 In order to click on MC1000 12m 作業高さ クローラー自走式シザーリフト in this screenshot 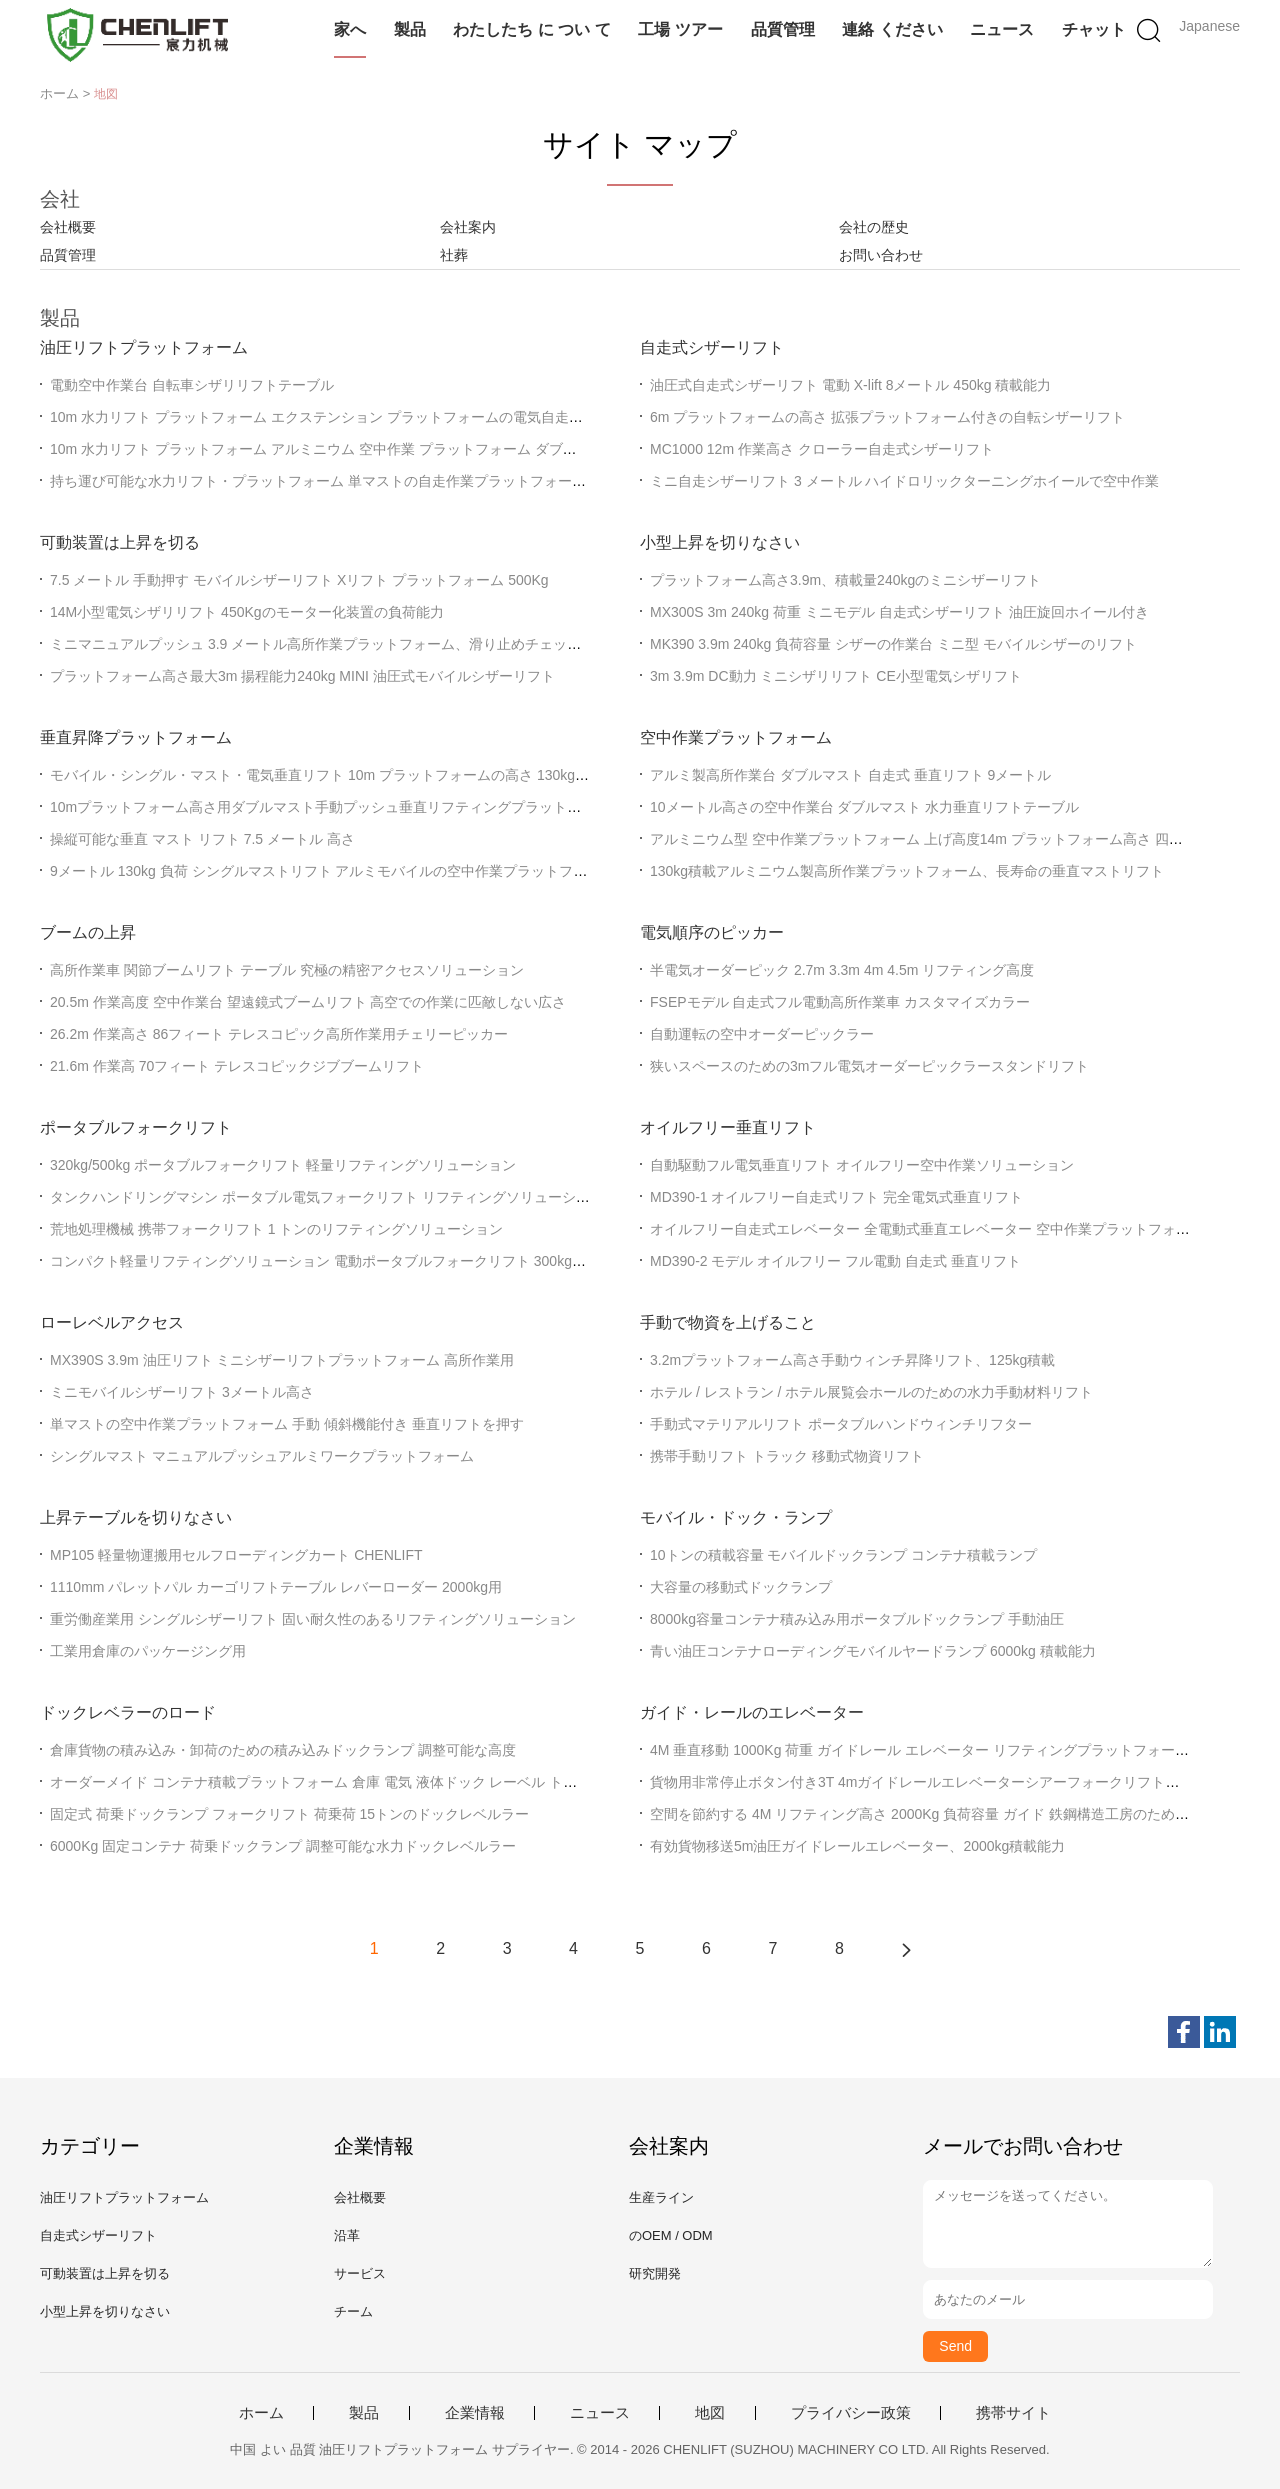, I will do `click(822, 449)`.